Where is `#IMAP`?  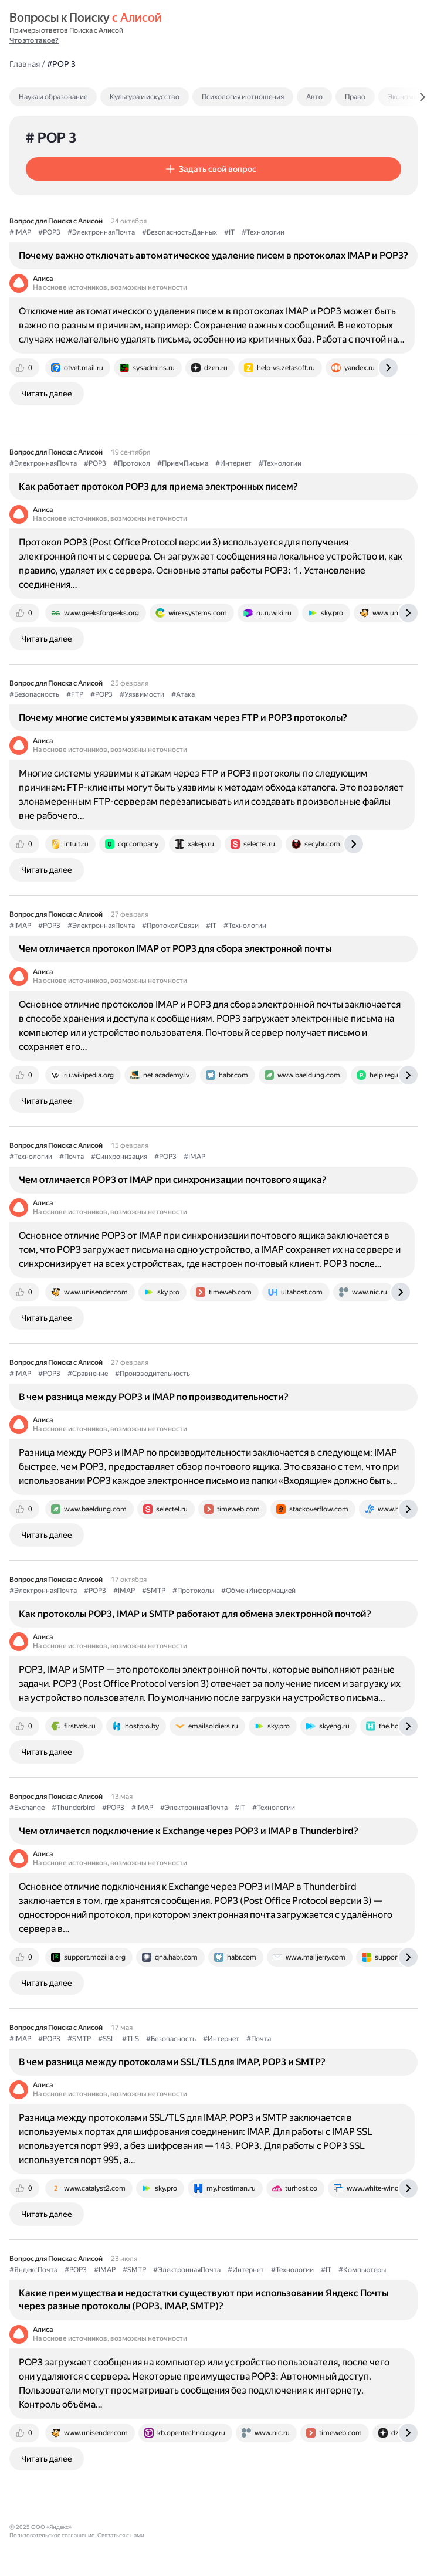
#IMAP is located at coordinates (20, 232).